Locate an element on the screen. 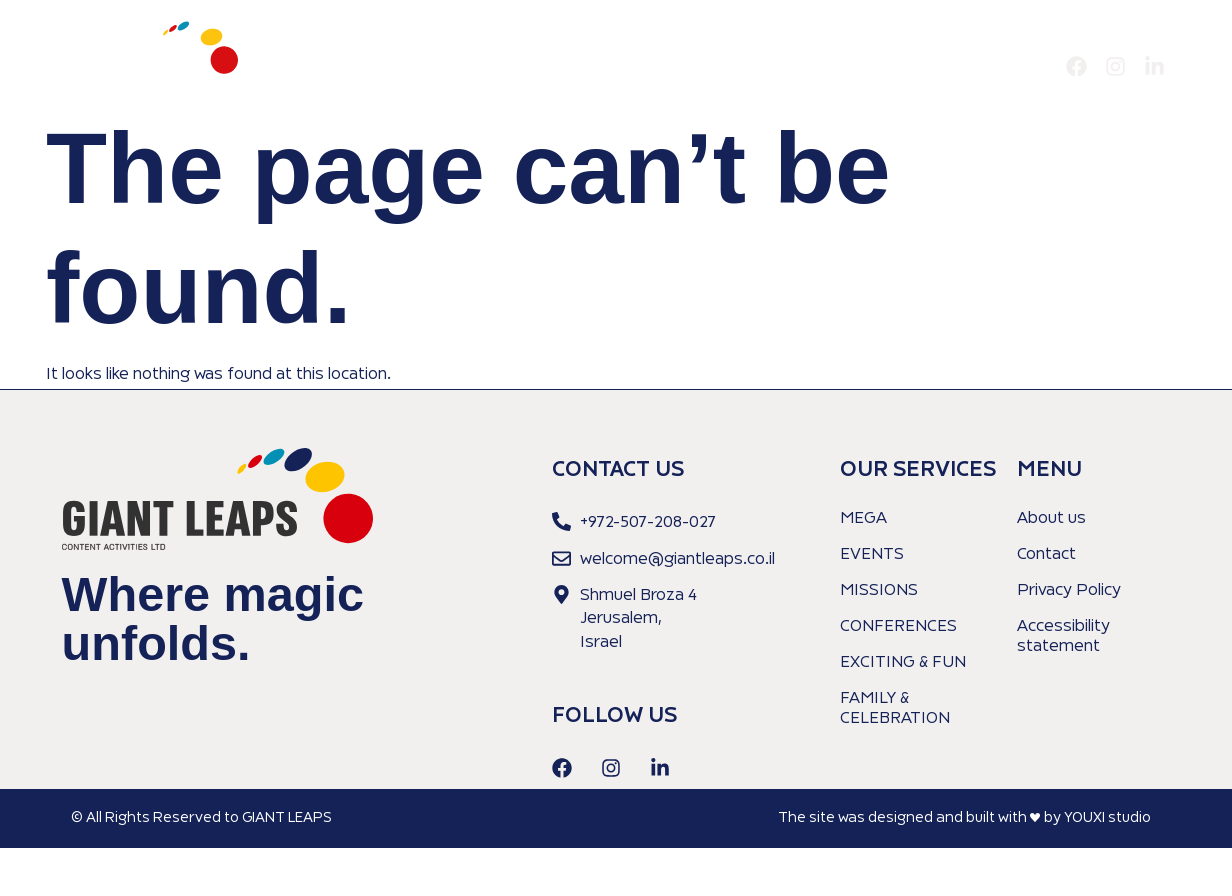  The site was designed and built with ♥︎ by YOUXI studio is located at coordinates (964, 818).